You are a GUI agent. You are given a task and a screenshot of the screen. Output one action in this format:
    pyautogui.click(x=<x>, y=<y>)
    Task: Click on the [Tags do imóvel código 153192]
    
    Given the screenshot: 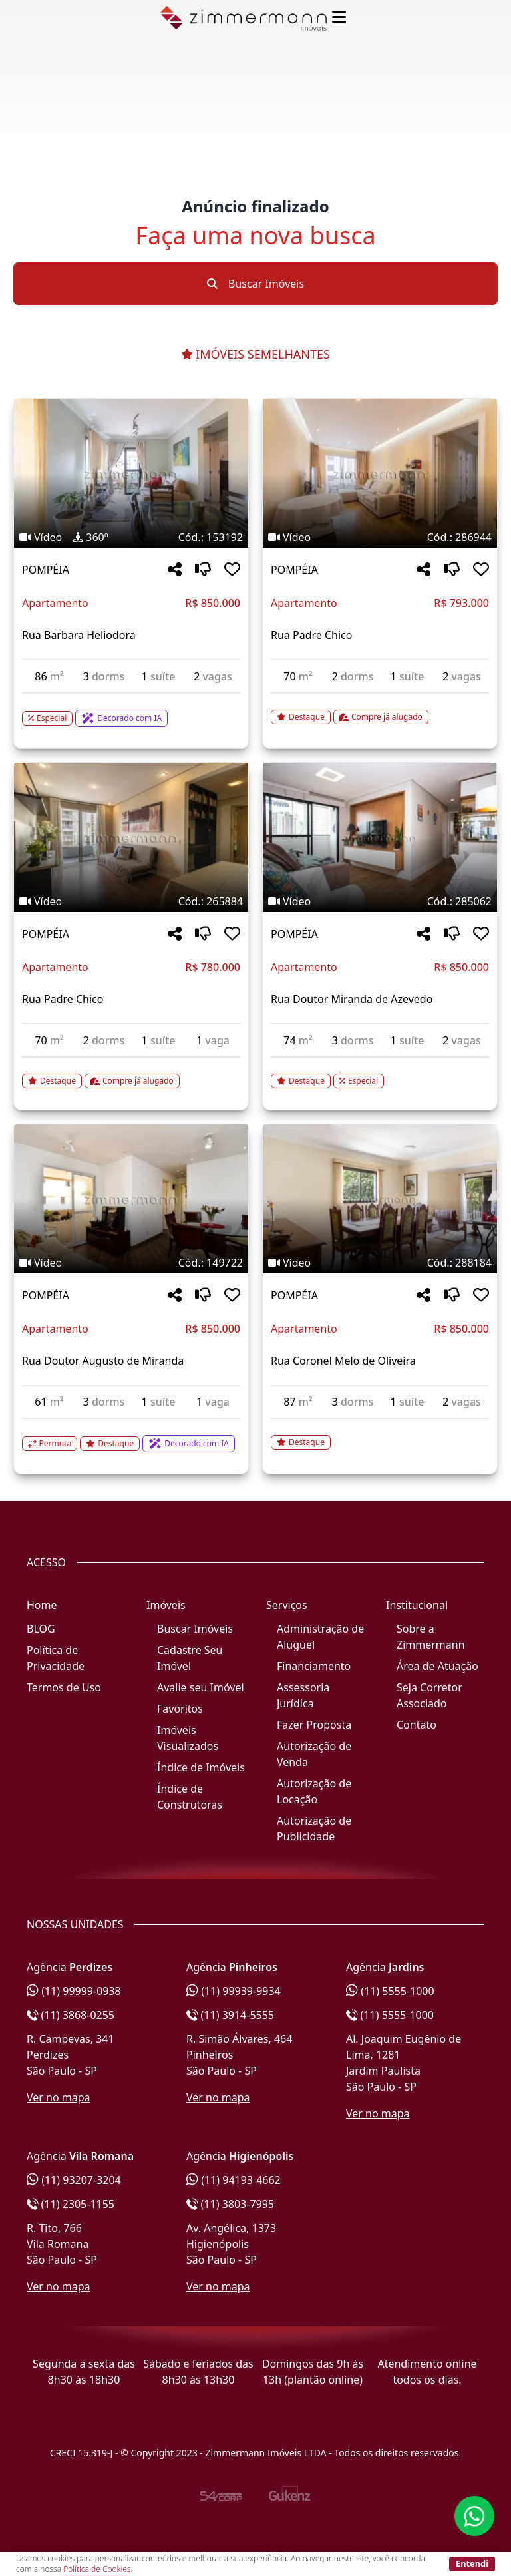 What is the action you would take?
    pyautogui.click(x=131, y=537)
    